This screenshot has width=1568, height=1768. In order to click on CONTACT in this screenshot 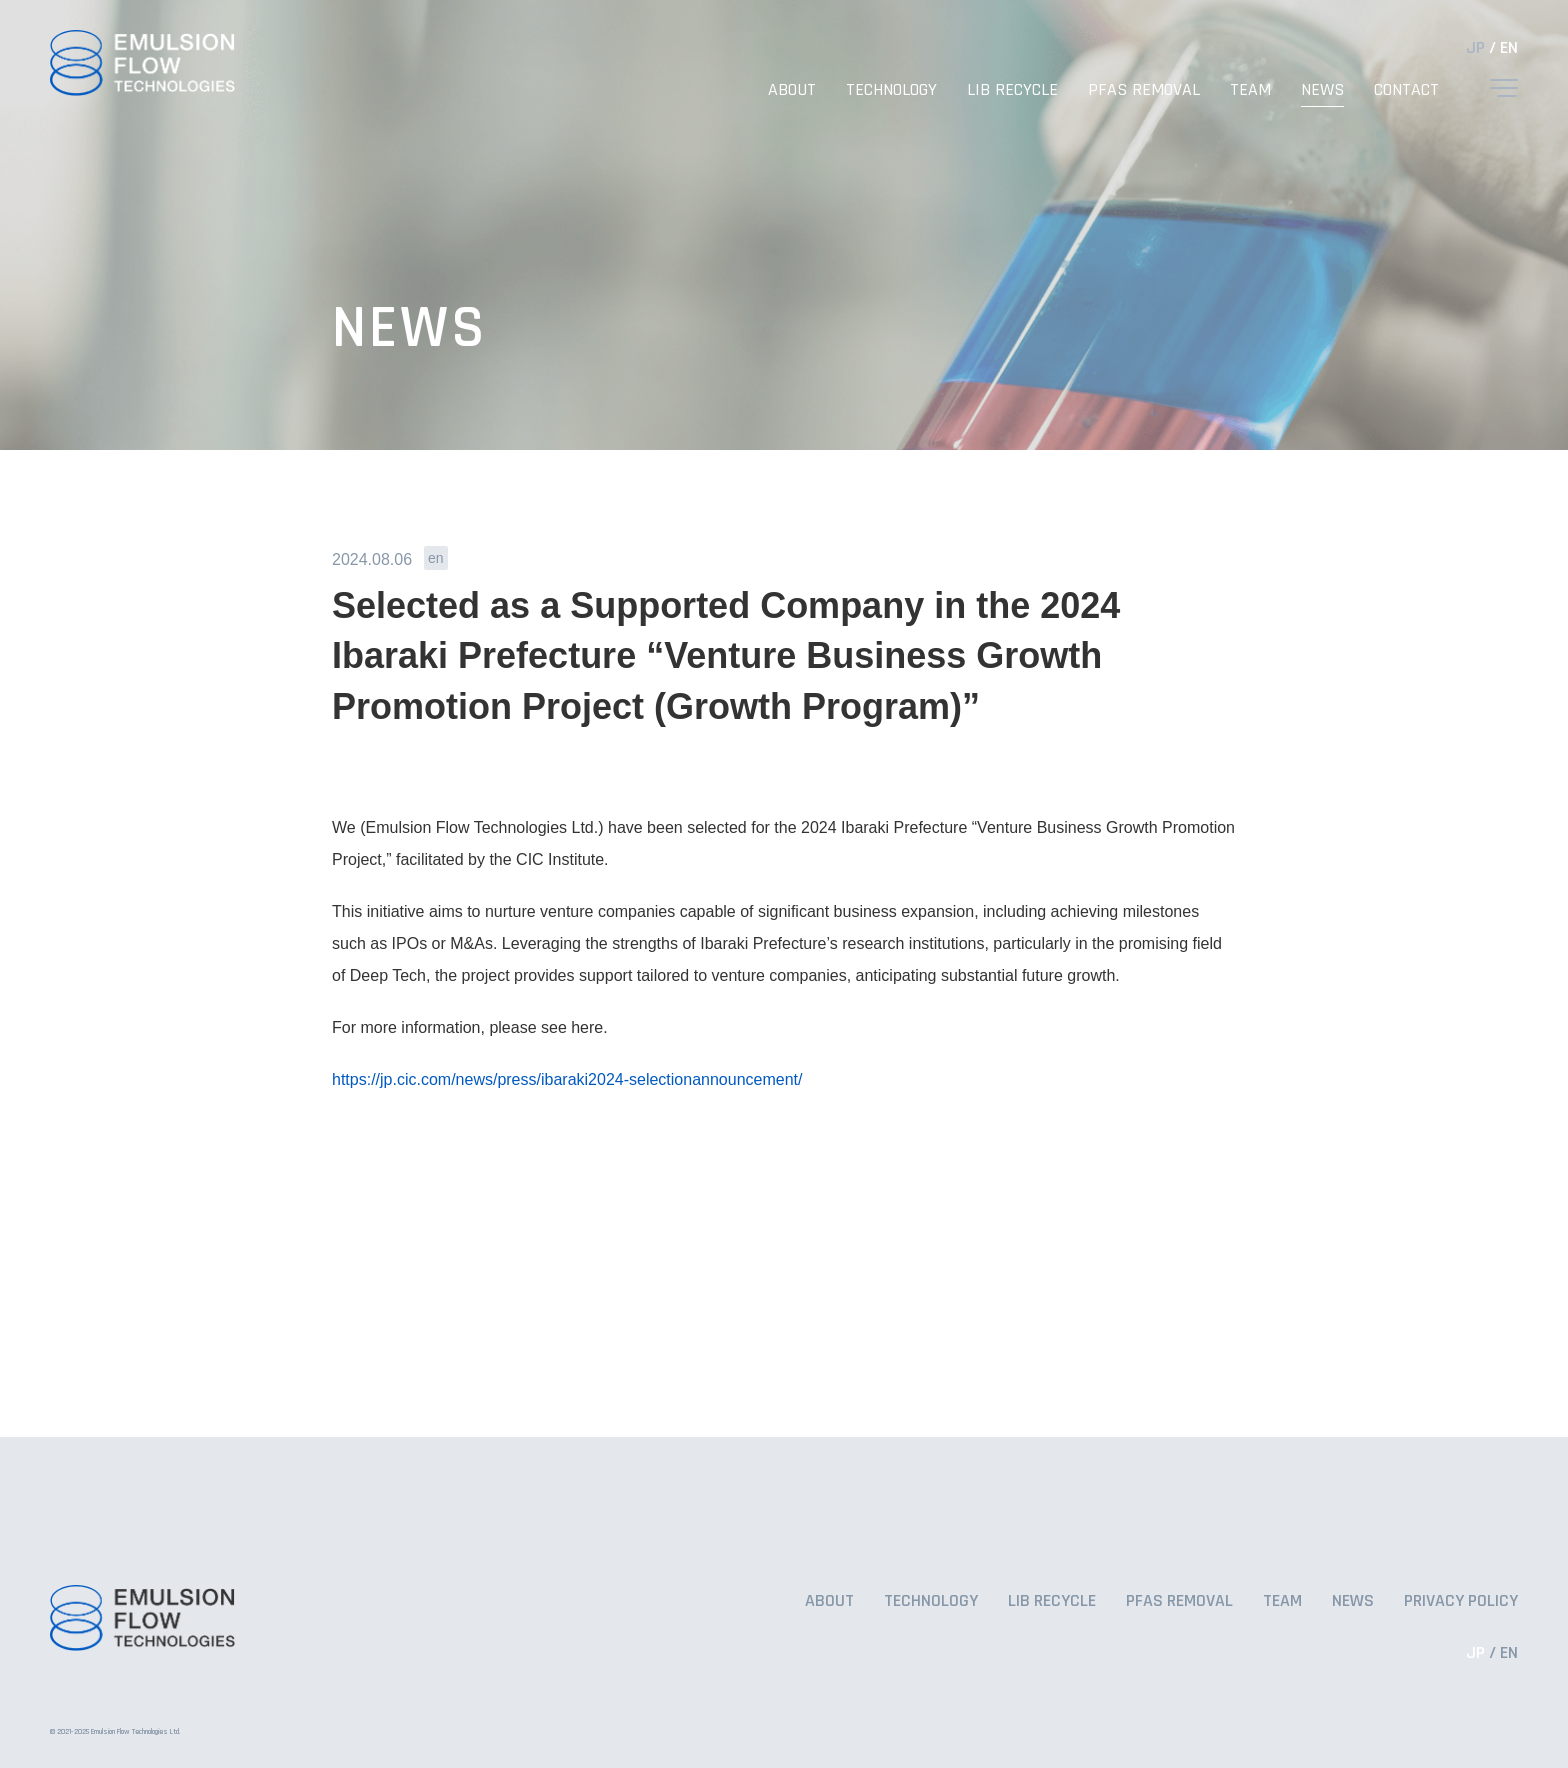, I will do `click(1406, 89)`.